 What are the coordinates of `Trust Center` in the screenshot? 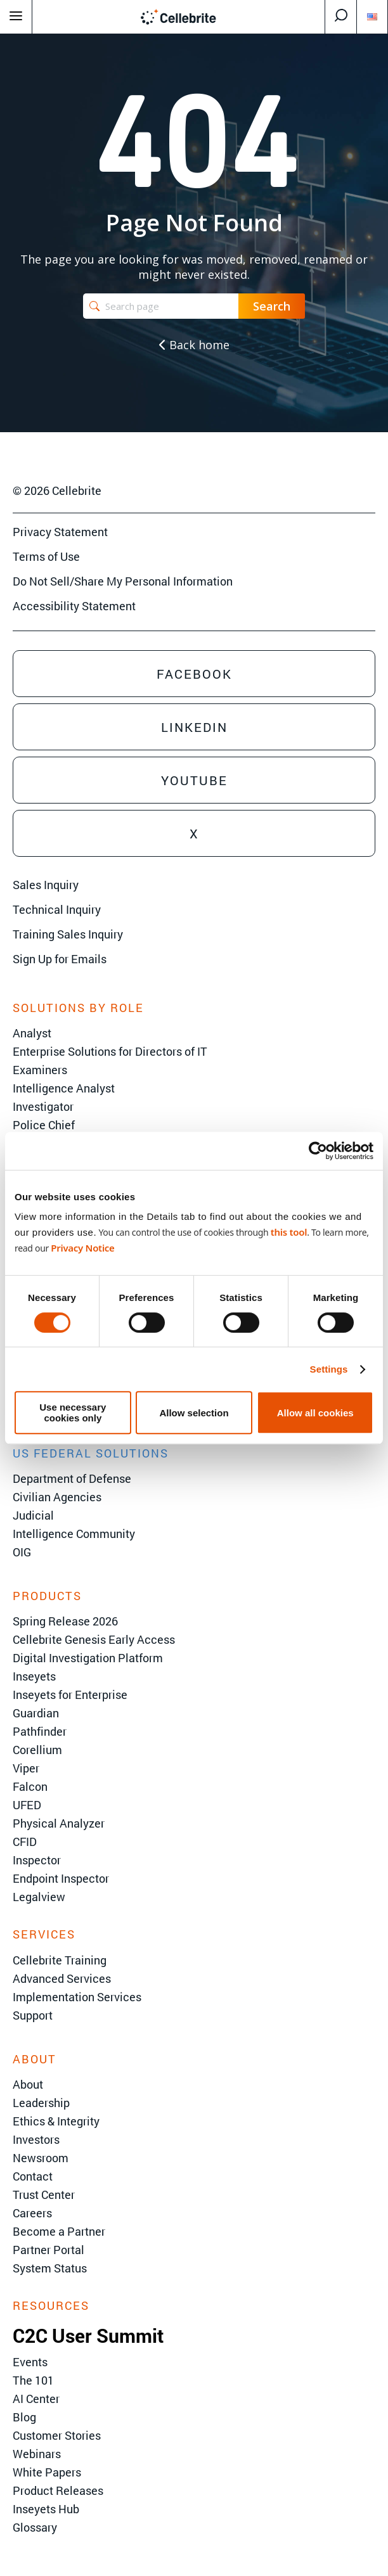 It's located at (44, 2194).